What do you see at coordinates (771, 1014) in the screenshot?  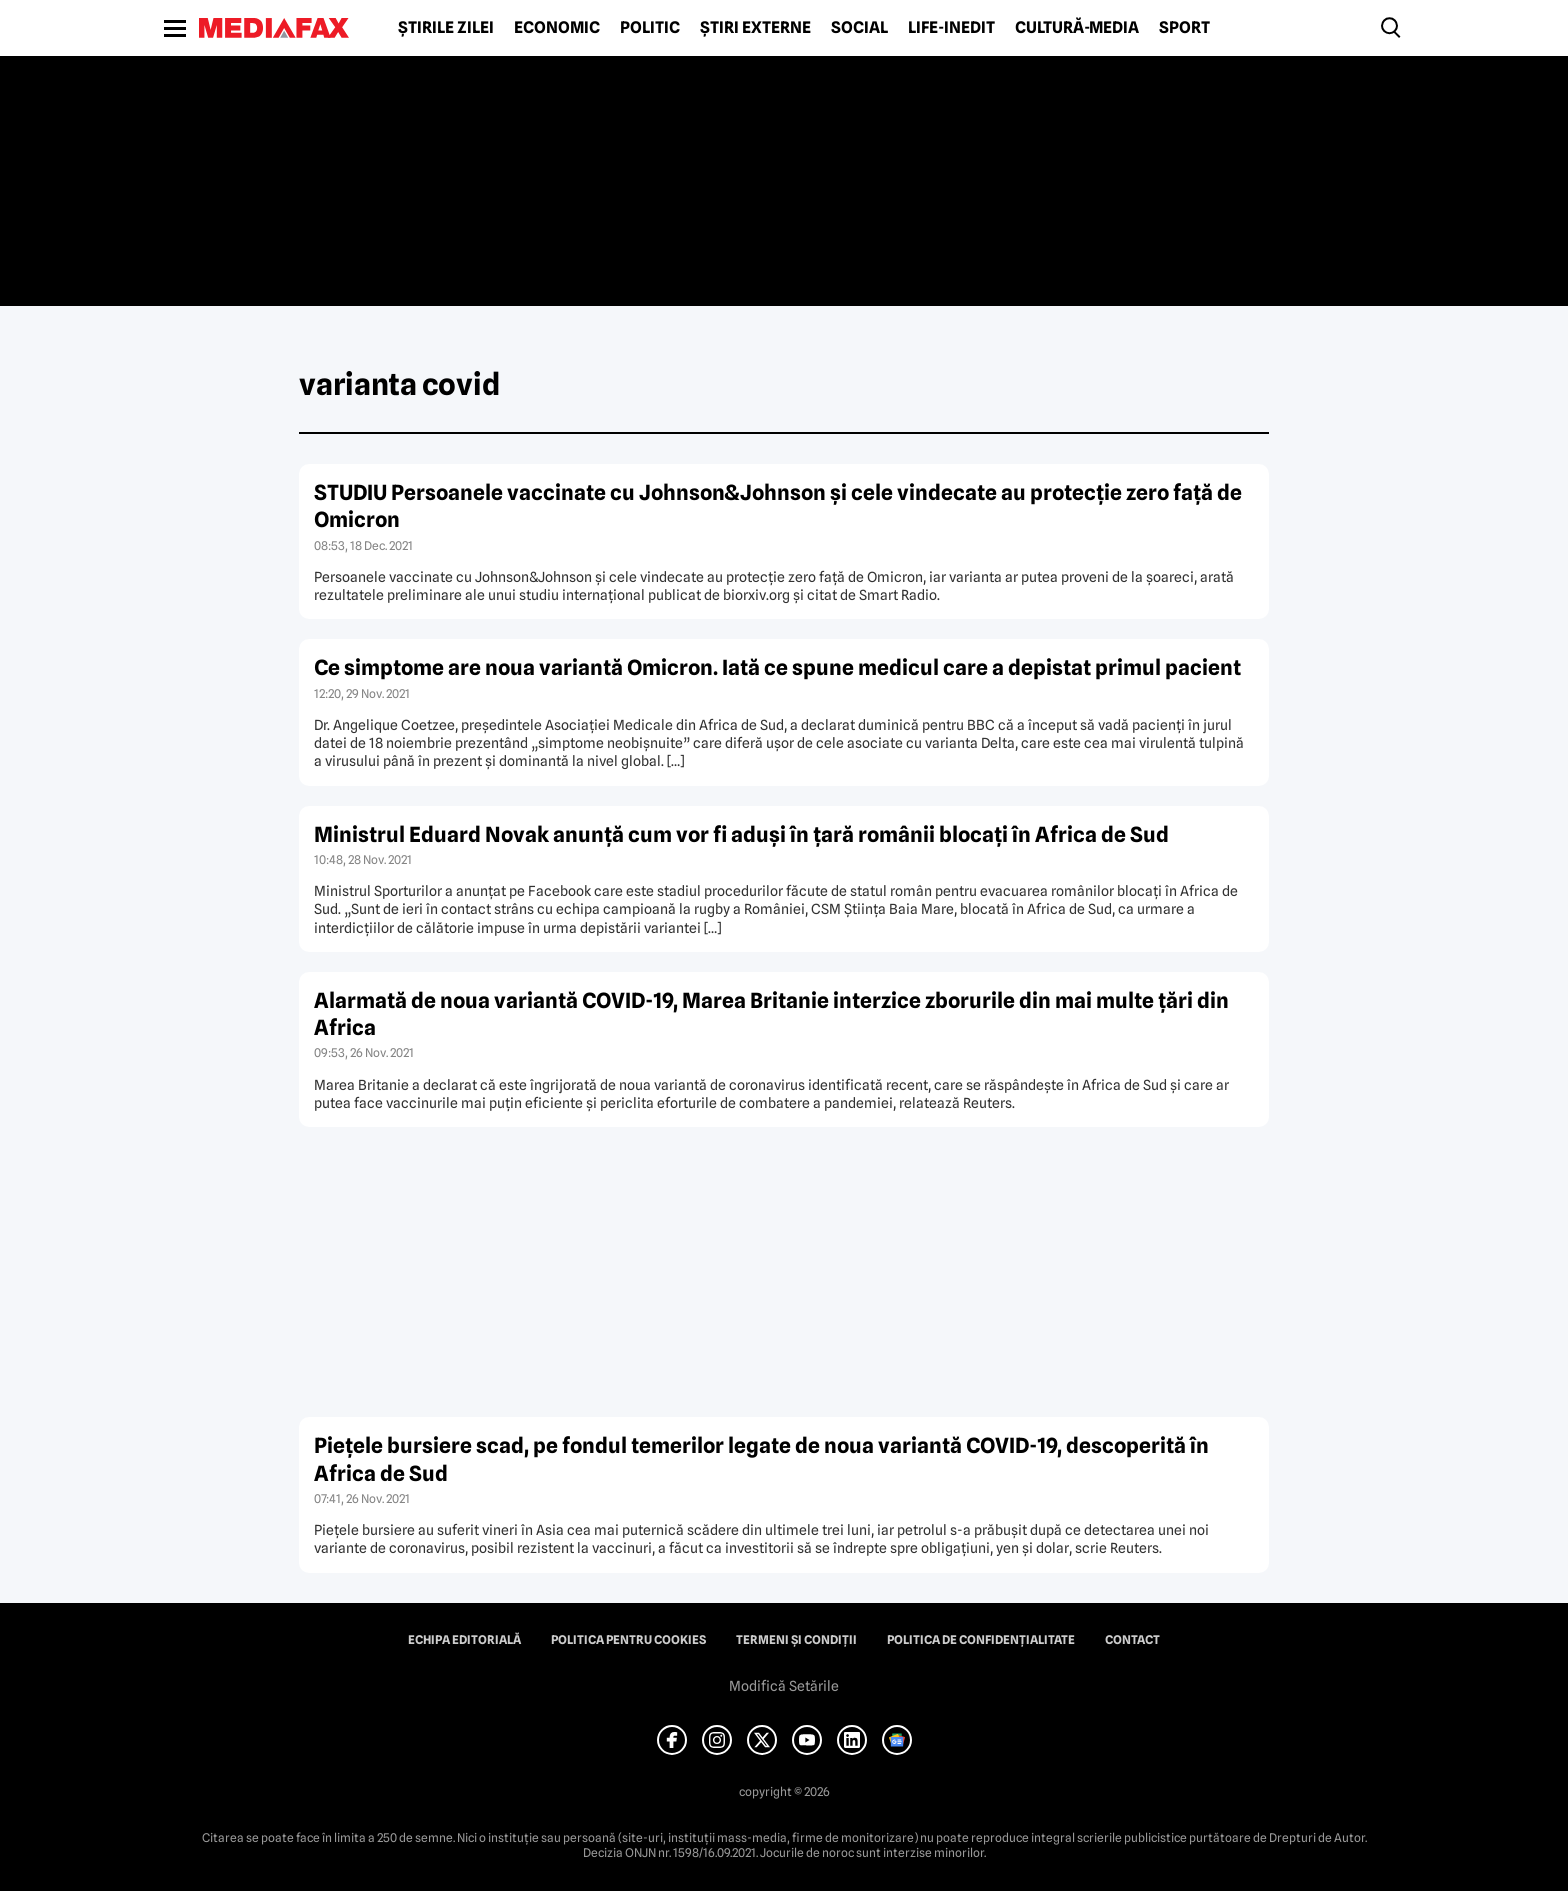 I see `Alarmată de noua variantă COVID-19, Marea Britanie interzice zborurile din mai multe ţări din Africa` at bounding box center [771, 1014].